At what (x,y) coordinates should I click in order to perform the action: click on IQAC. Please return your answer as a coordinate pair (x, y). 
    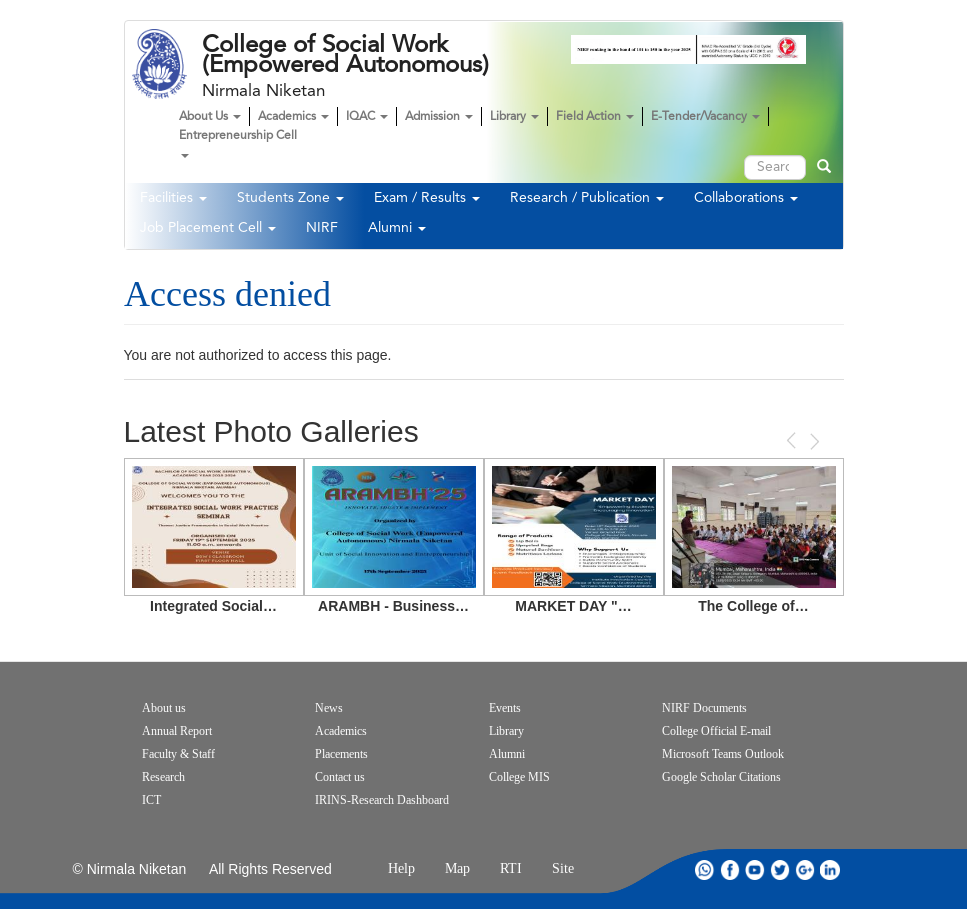
    Looking at the image, I should click on (367, 117).